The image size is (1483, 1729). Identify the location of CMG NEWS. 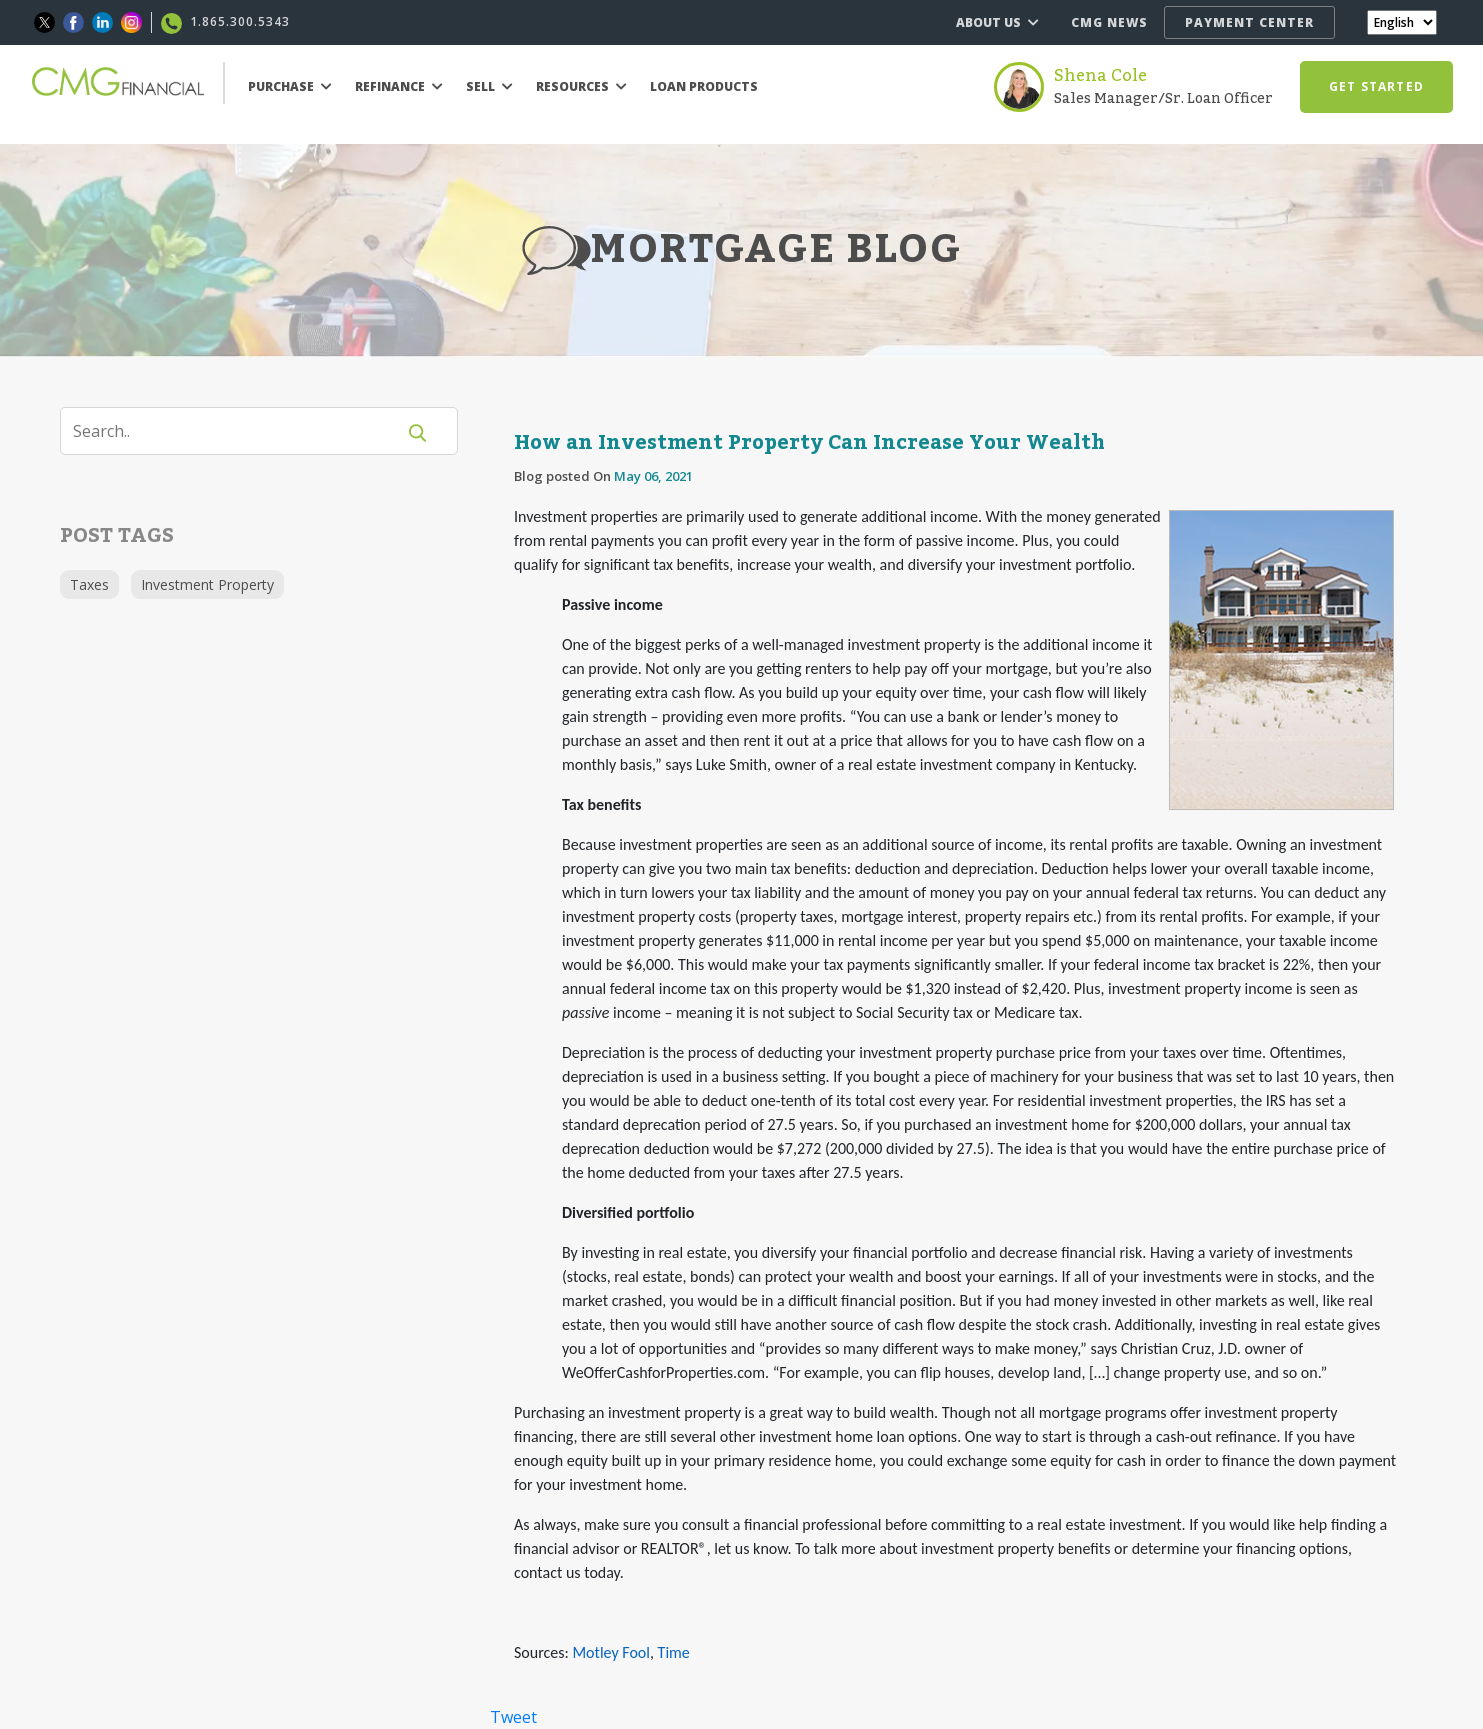
(1109, 22).